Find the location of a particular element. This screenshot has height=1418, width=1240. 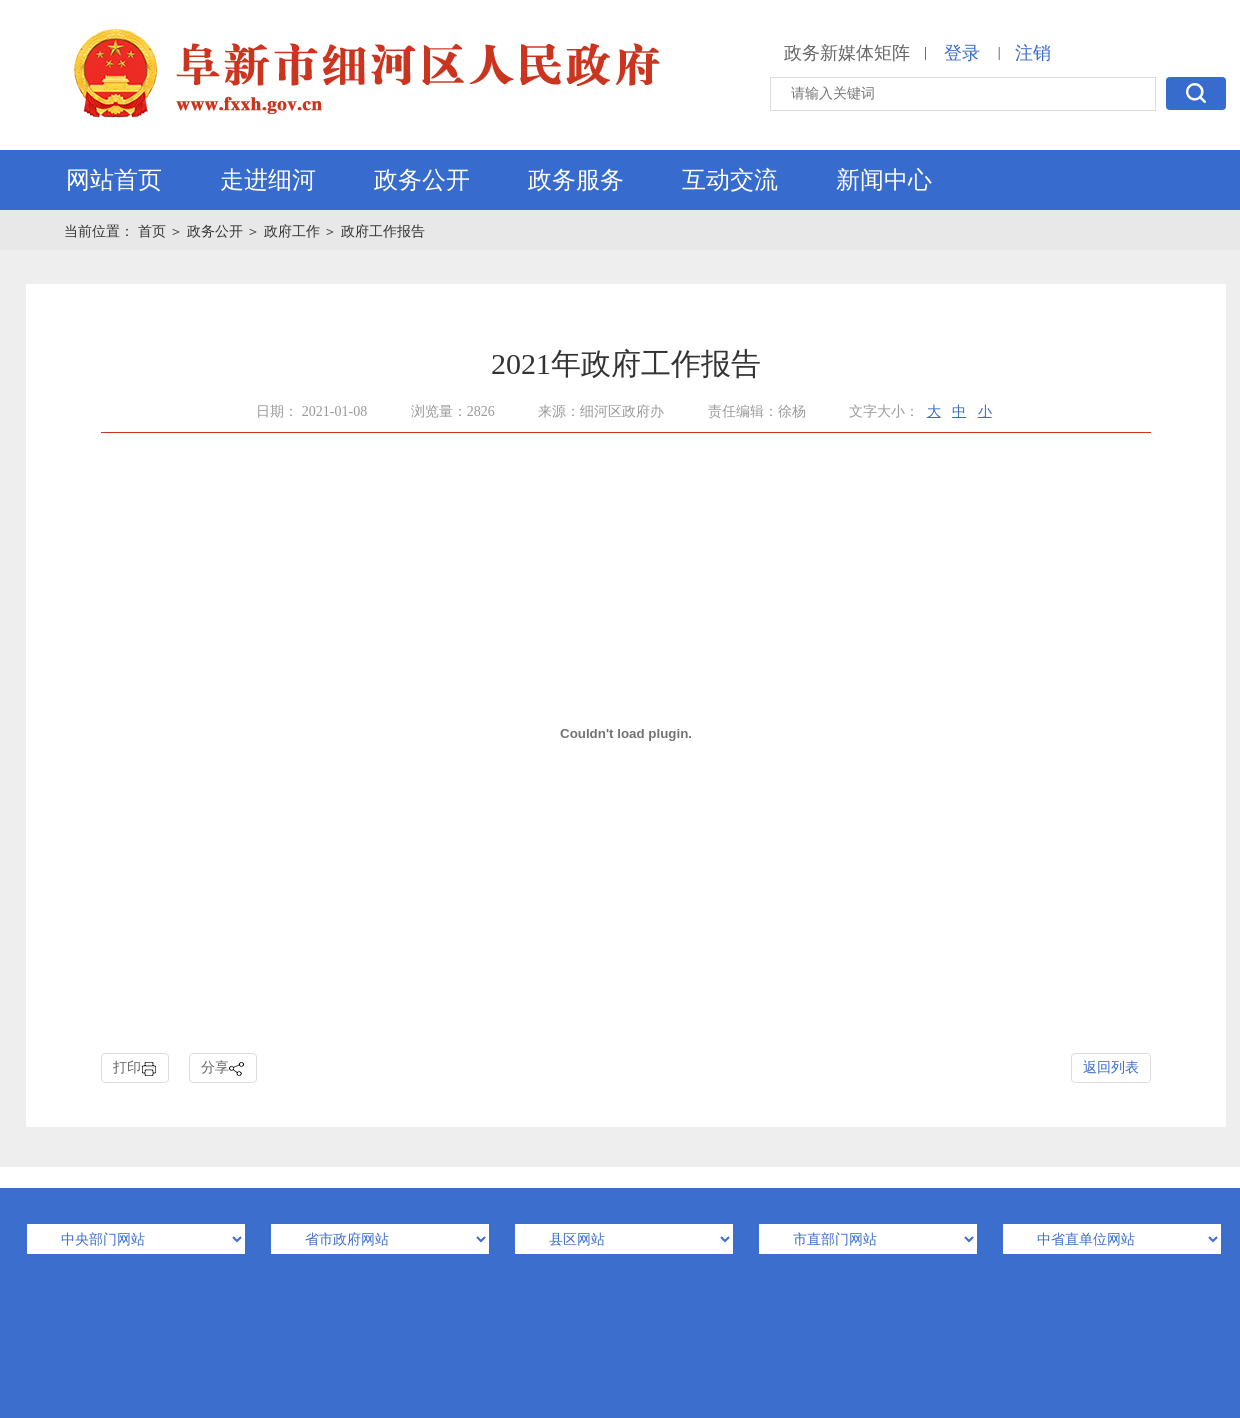

互动交流 is located at coordinates (730, 180).